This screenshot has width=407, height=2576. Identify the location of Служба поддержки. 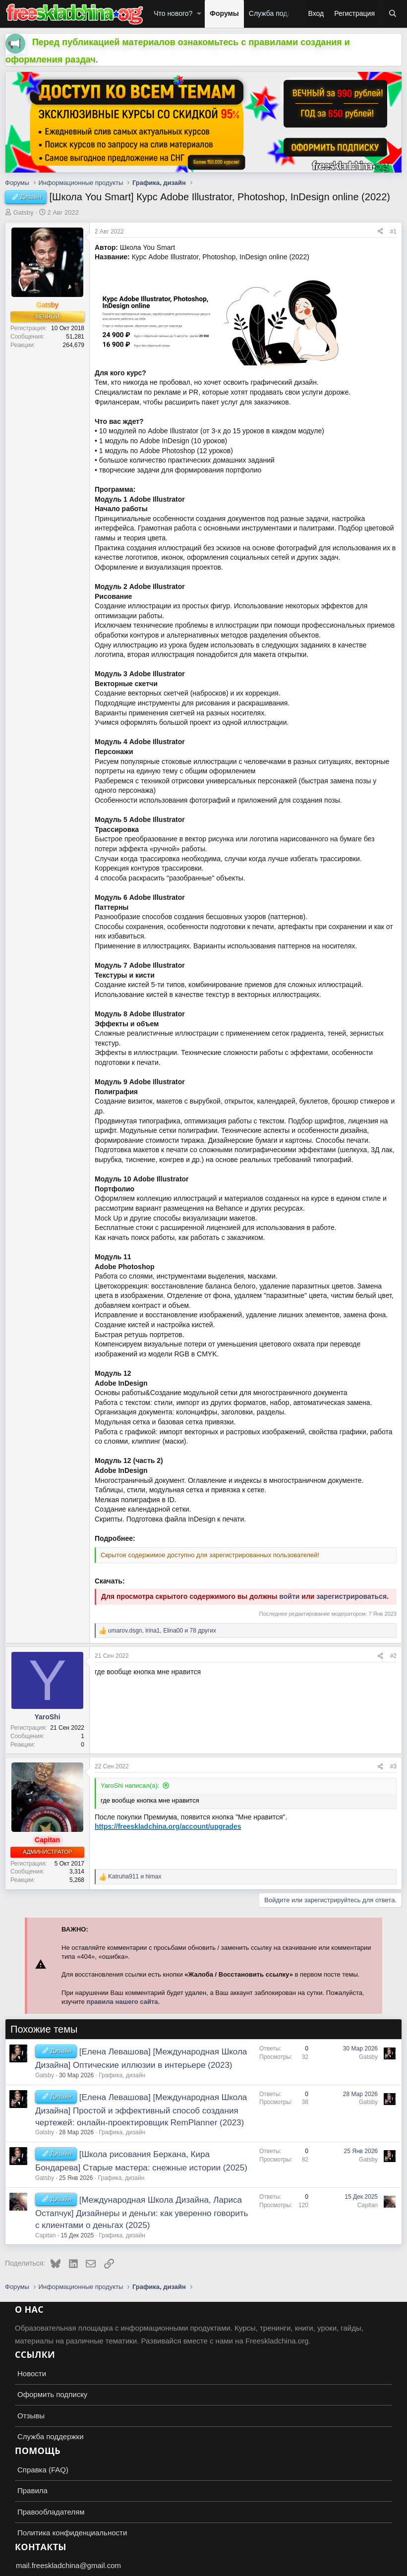
(280, 13).